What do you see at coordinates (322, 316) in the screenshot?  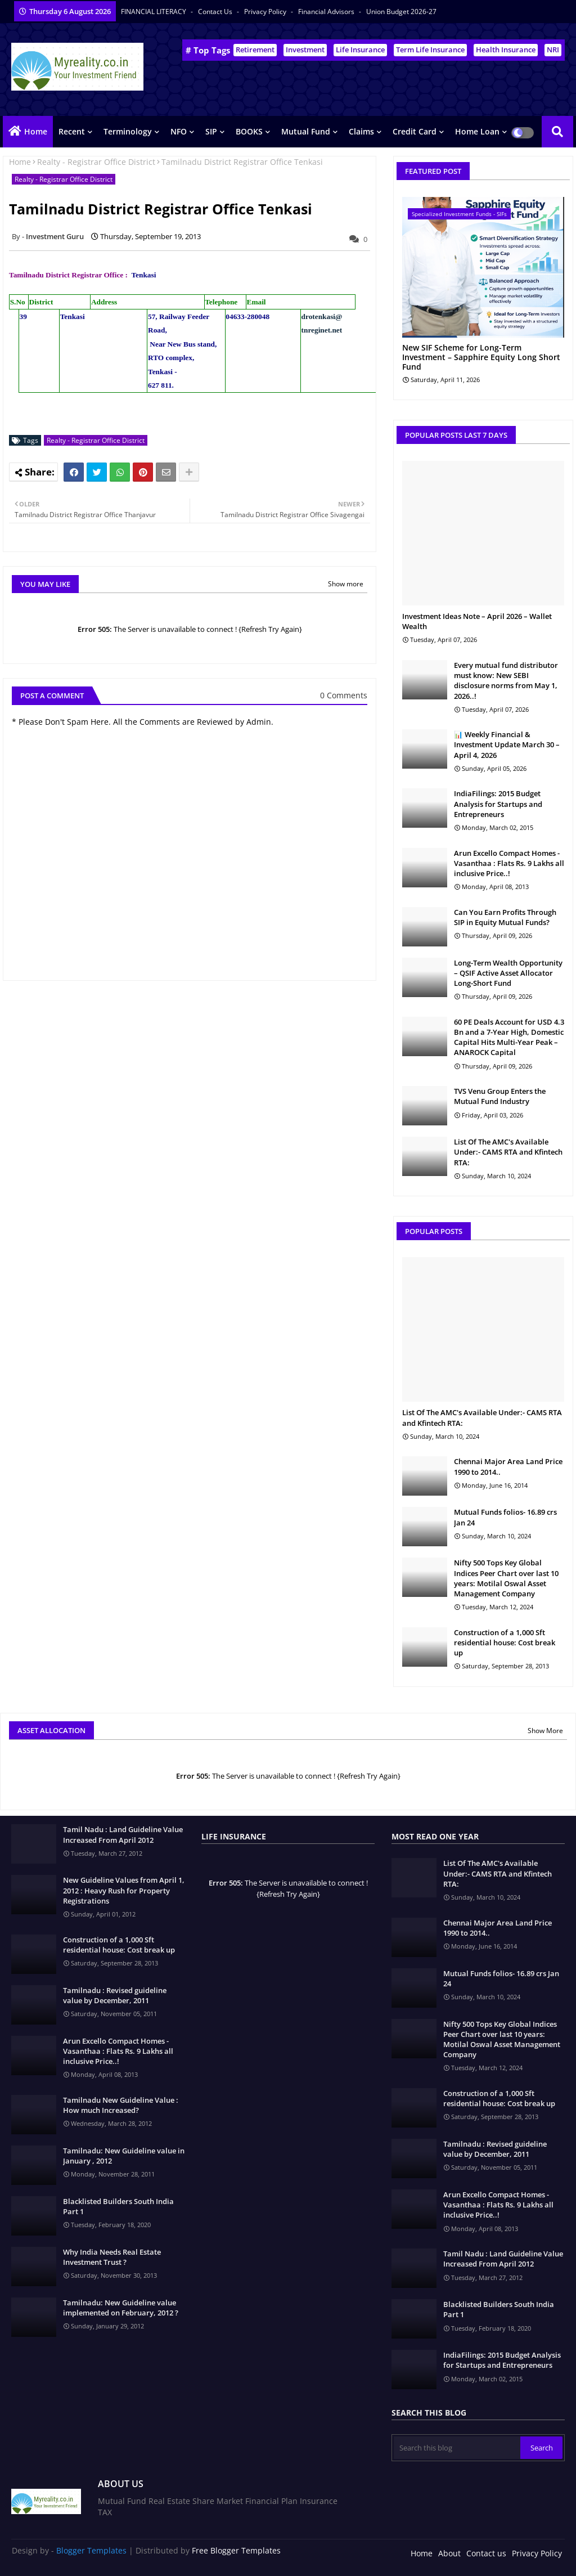 I see `drotenkasi@` at bounding box center [322, 316].